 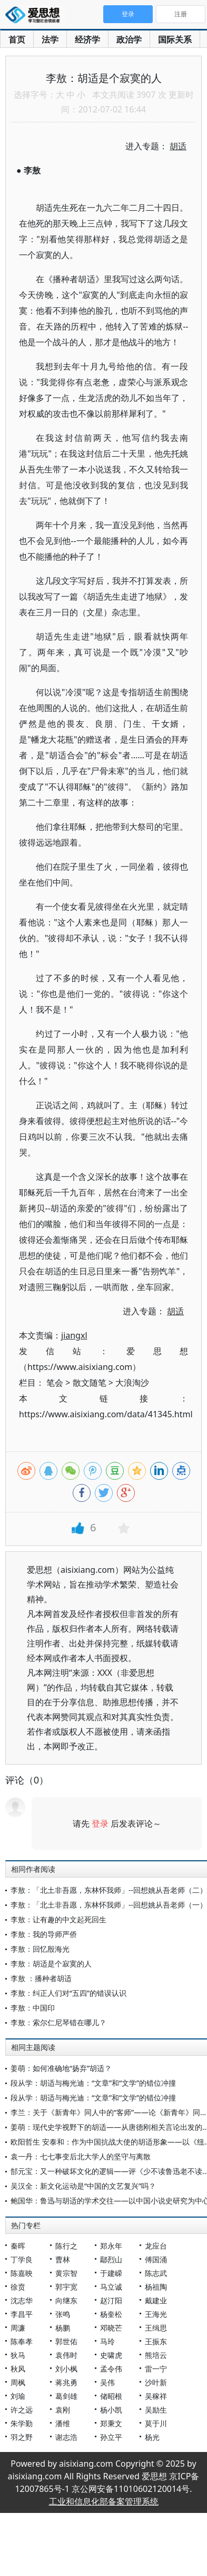 What do you see at coordinates (18, 2369) in the screenshot?
I see `秋风` at bounding box center [18, 2369].